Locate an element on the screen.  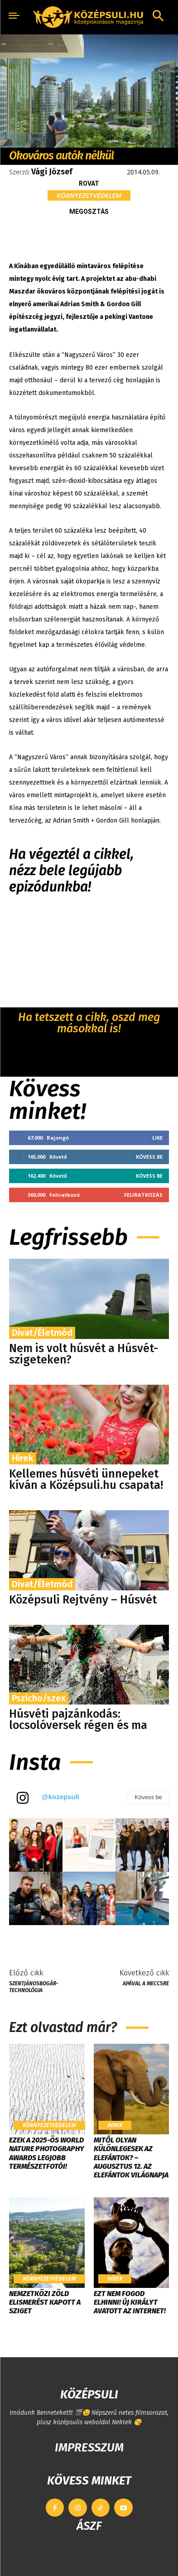
Nem is volt húsvét a Húsvét-szigeteken? is located at coordinates (83, 1354).